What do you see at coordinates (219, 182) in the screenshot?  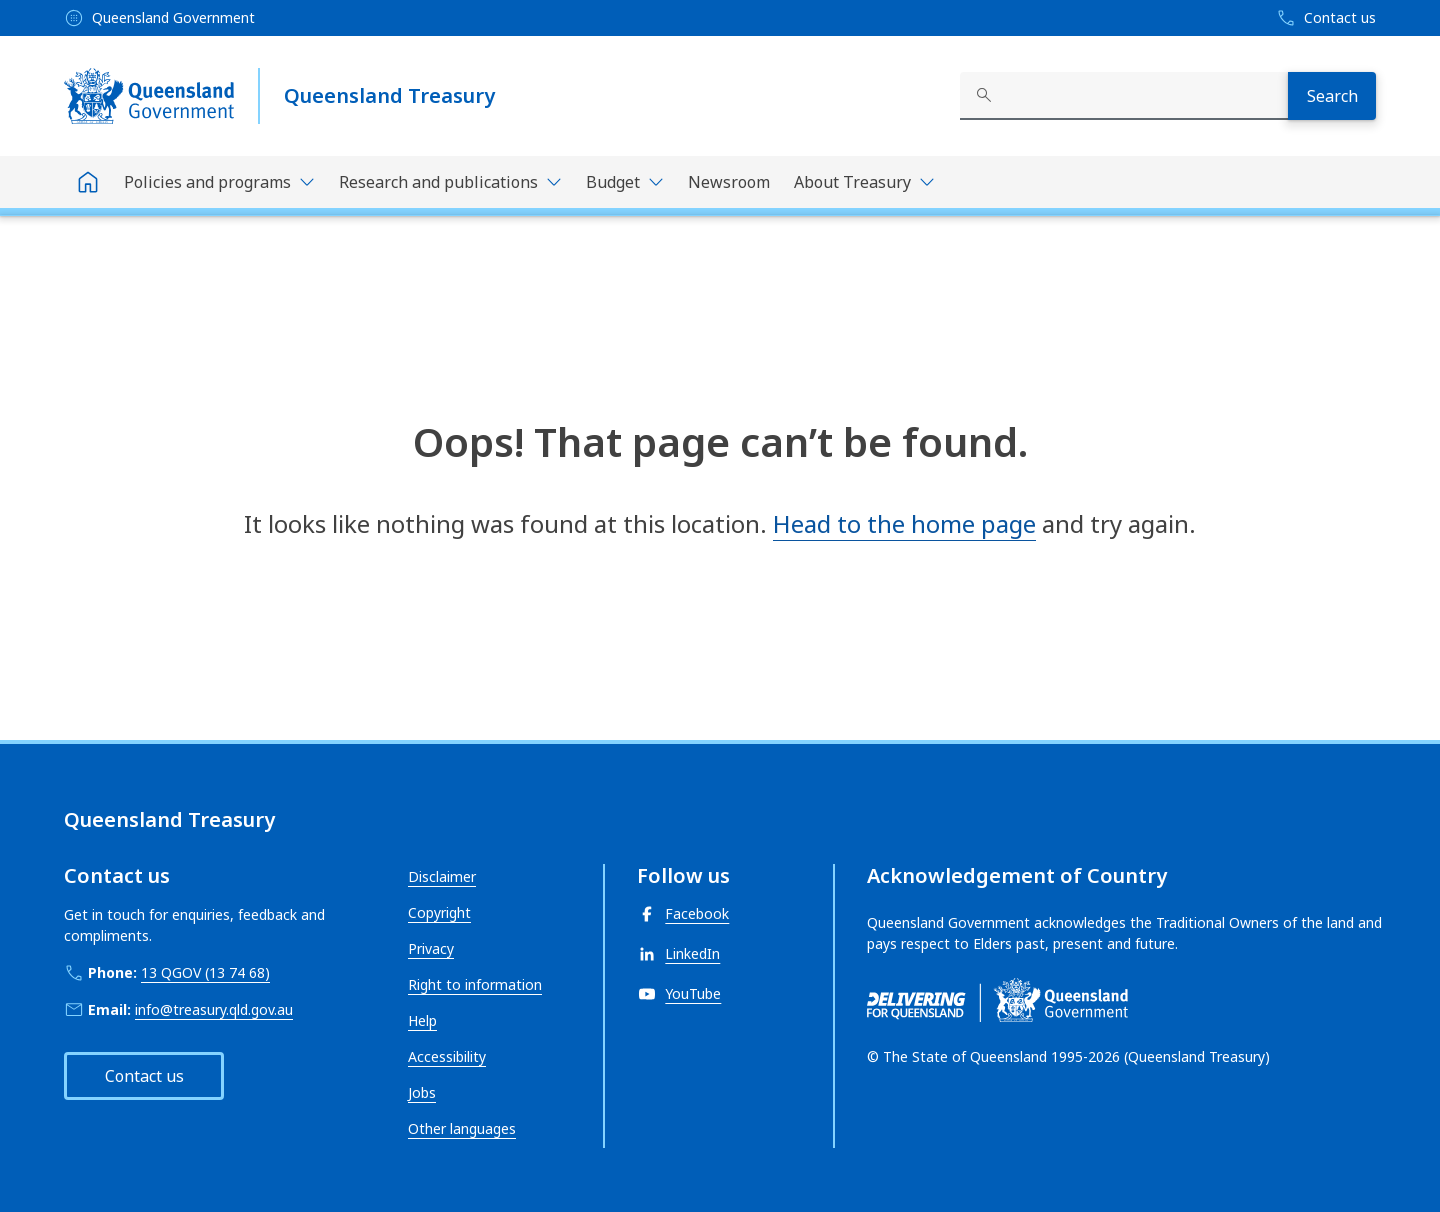 I see `[Toggle navigation, Policies and programs]` at bounding box center [219, 182].